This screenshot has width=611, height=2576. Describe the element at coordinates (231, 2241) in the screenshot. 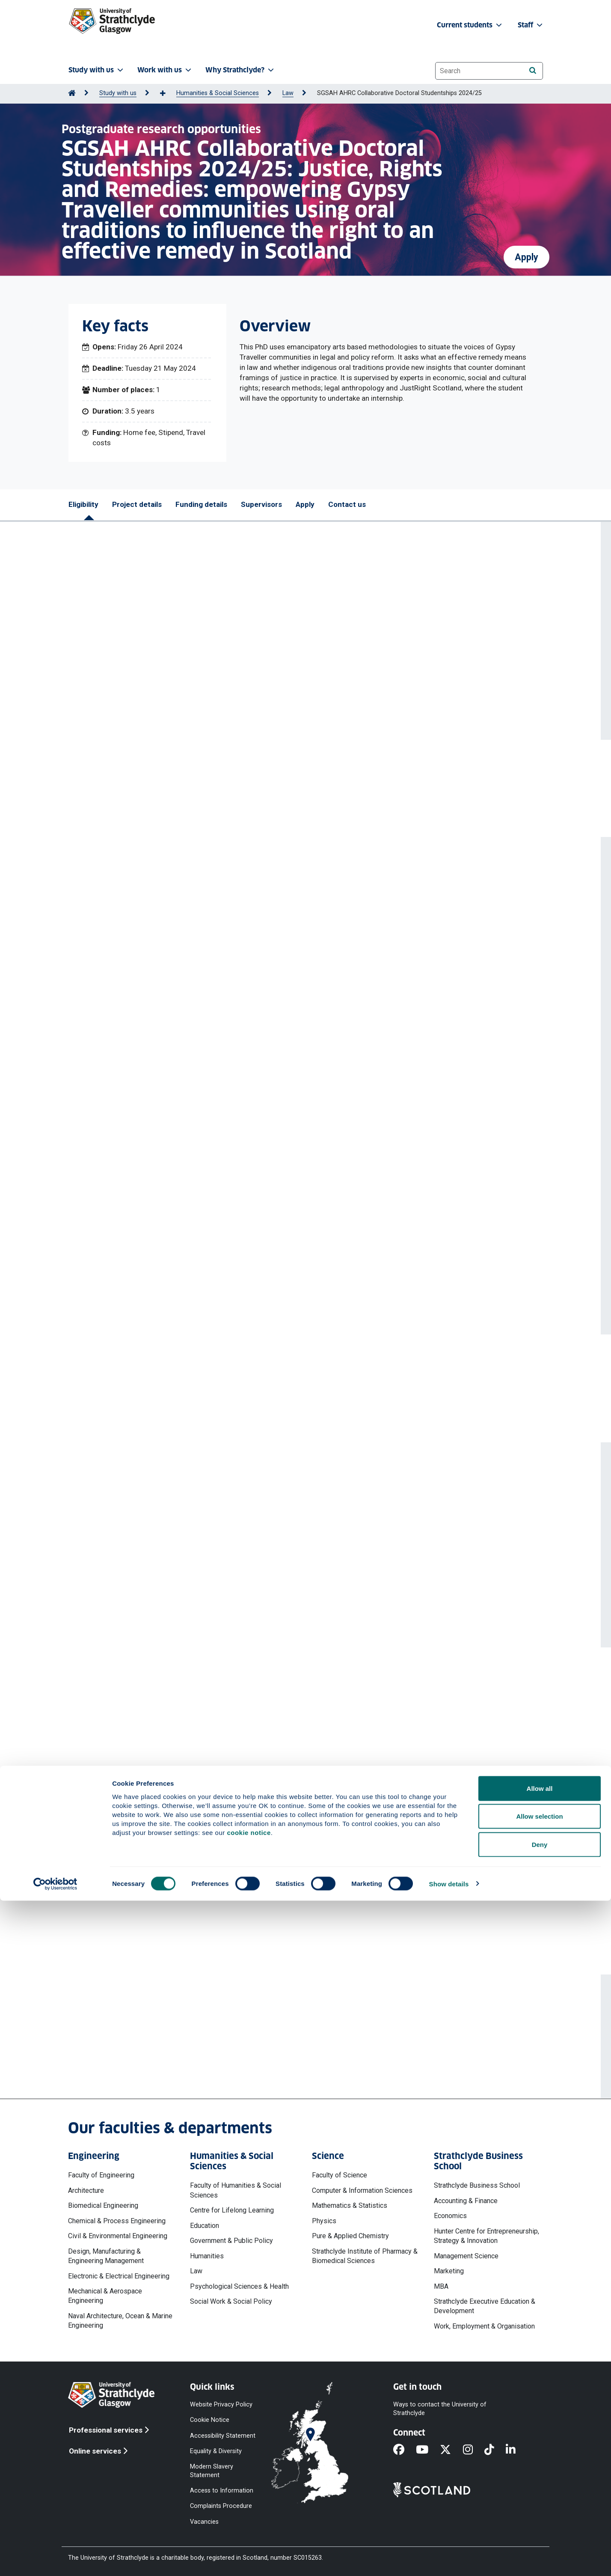

I see `Government & Public Policy` at that location.